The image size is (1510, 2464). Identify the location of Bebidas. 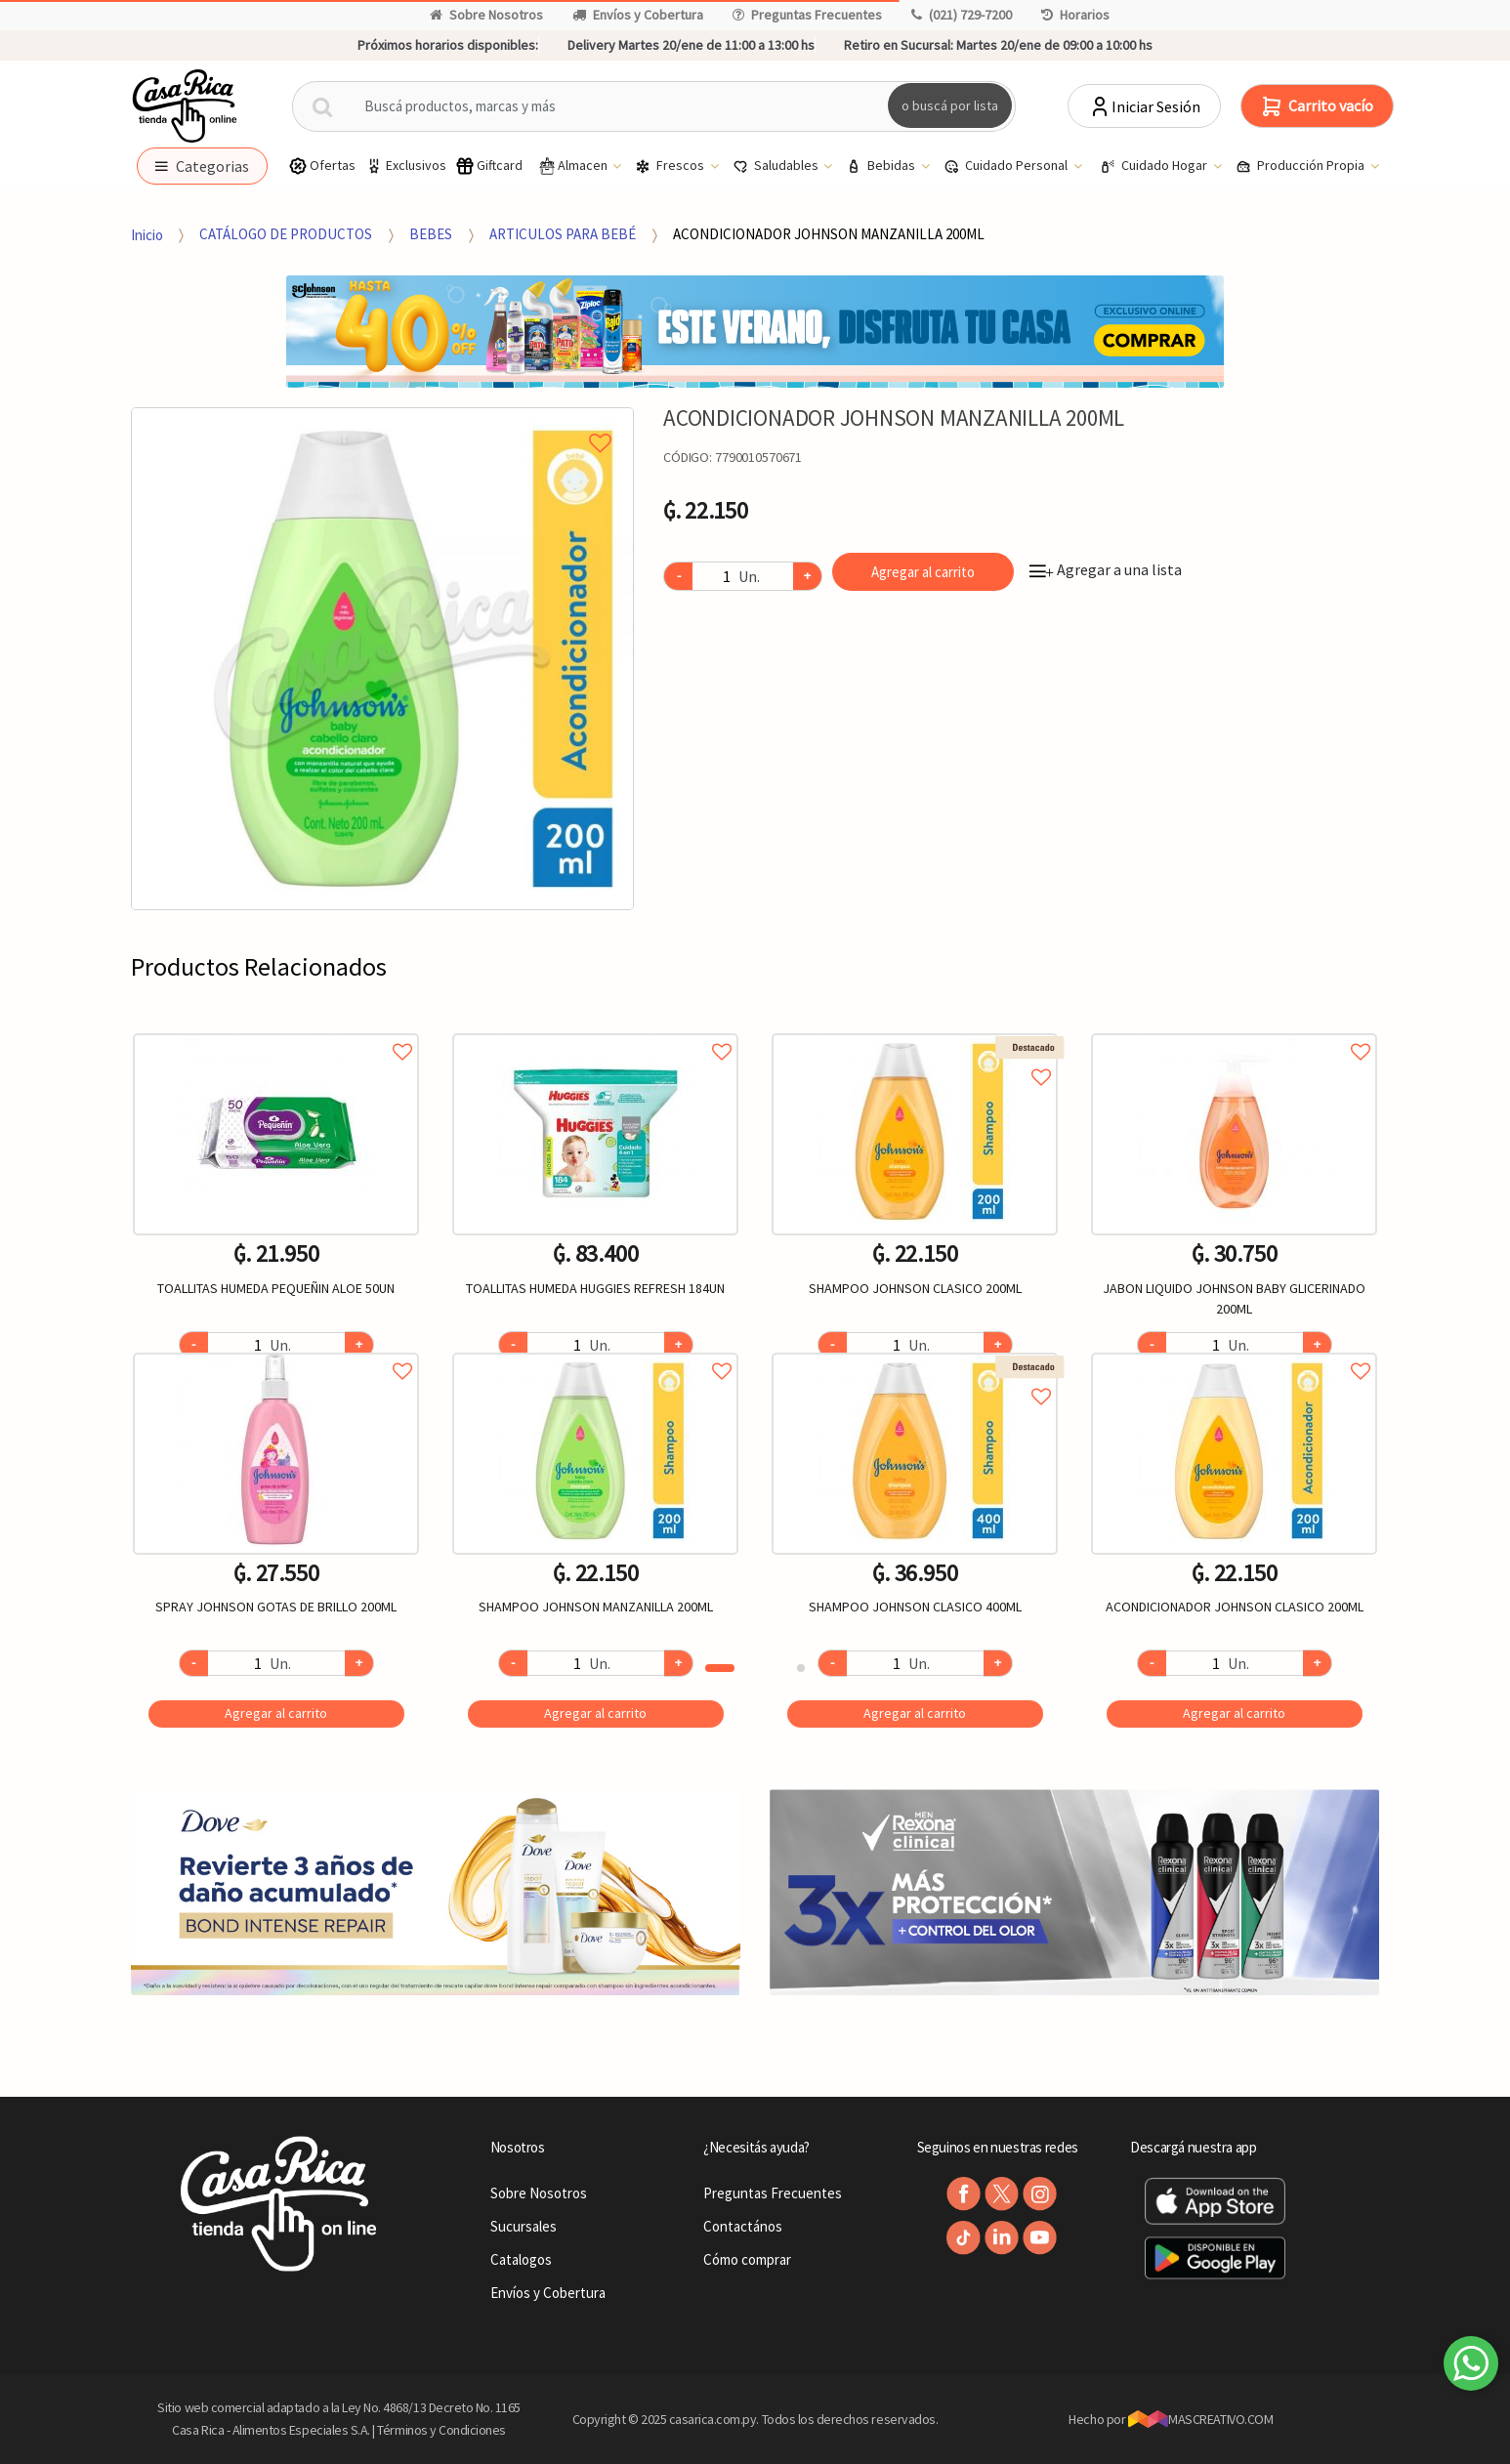
(882, 166).